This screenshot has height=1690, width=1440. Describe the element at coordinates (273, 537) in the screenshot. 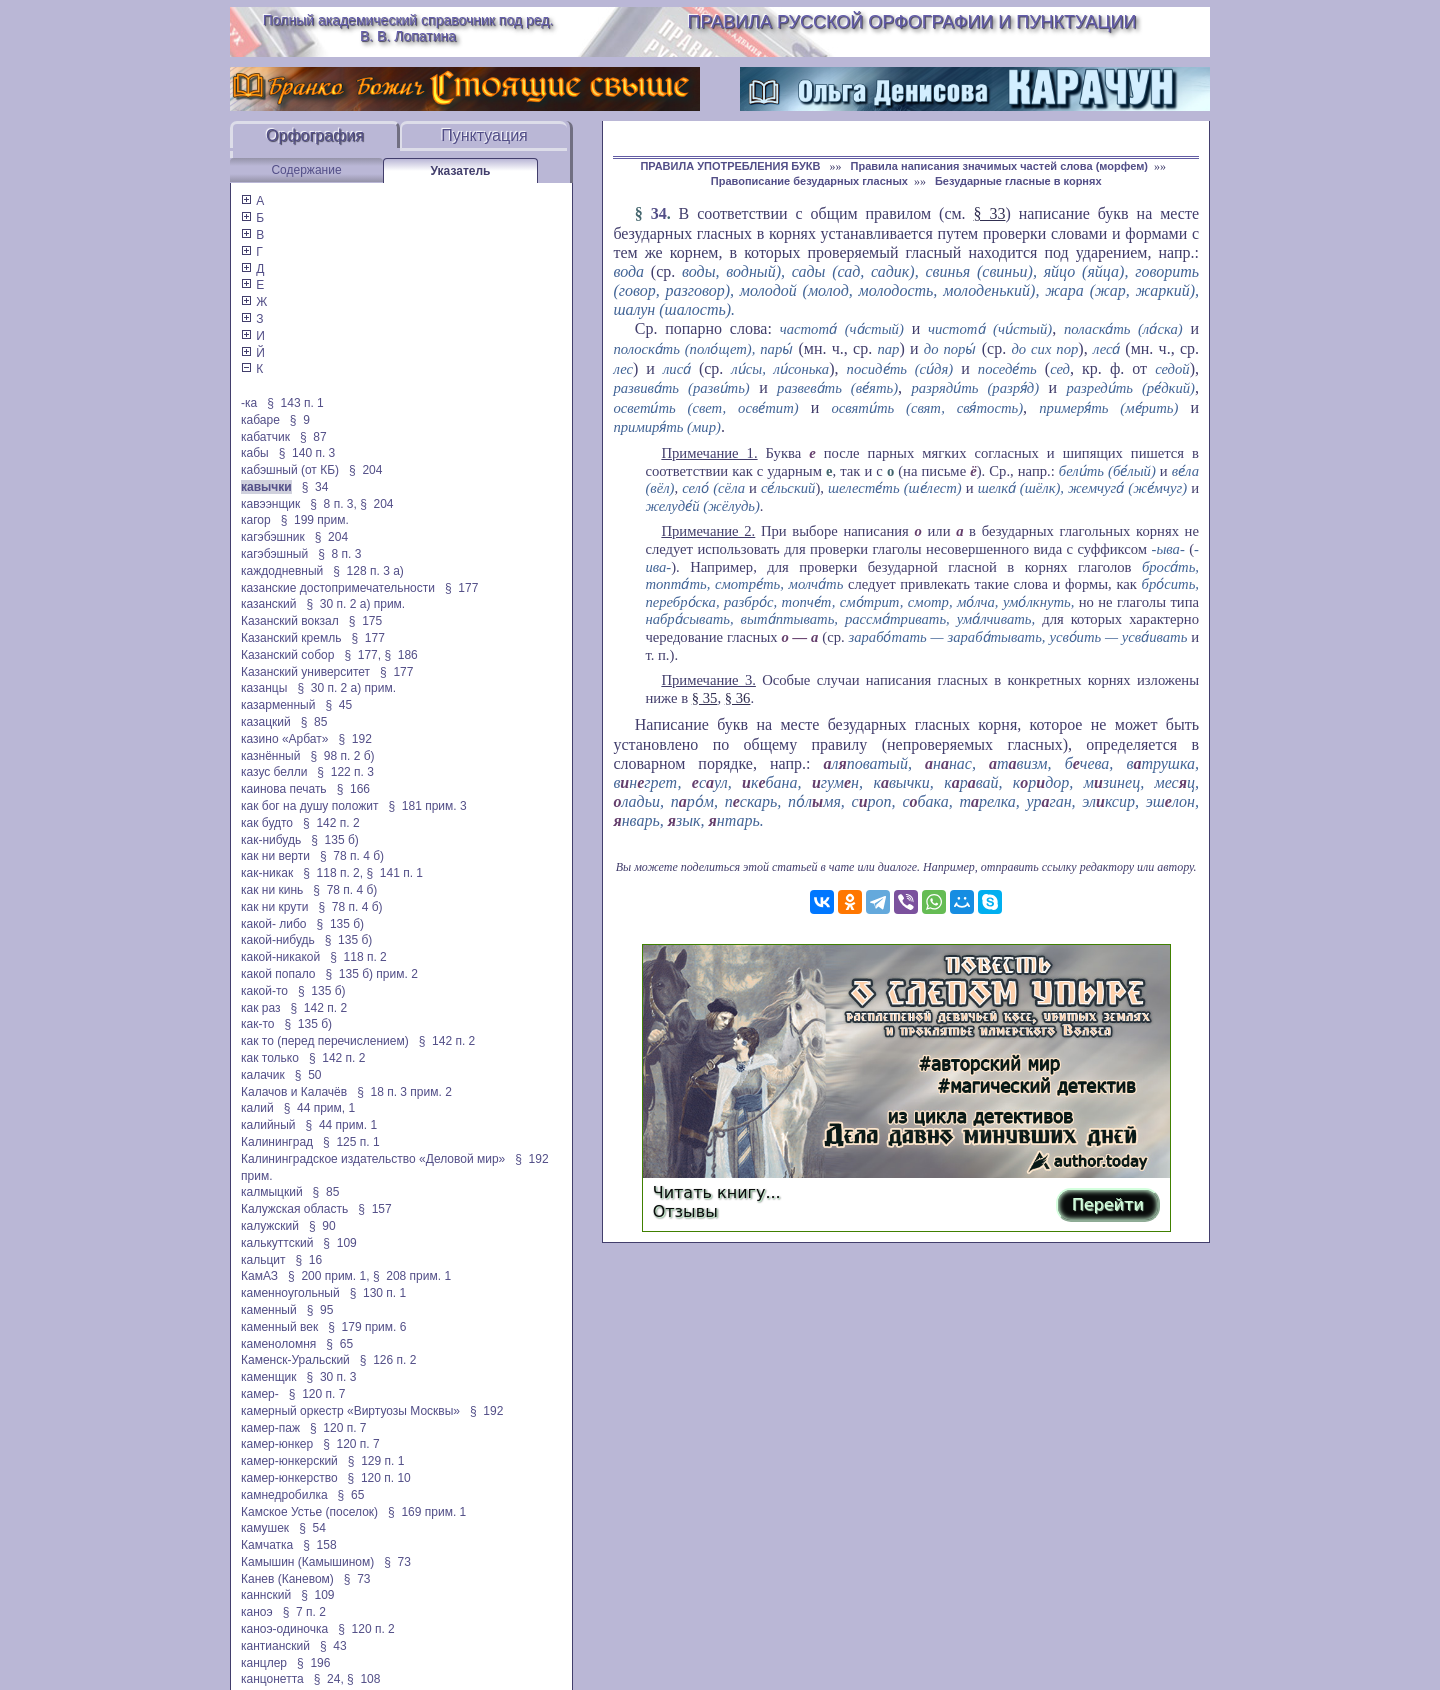

I see `кагэбэшник` at that location.